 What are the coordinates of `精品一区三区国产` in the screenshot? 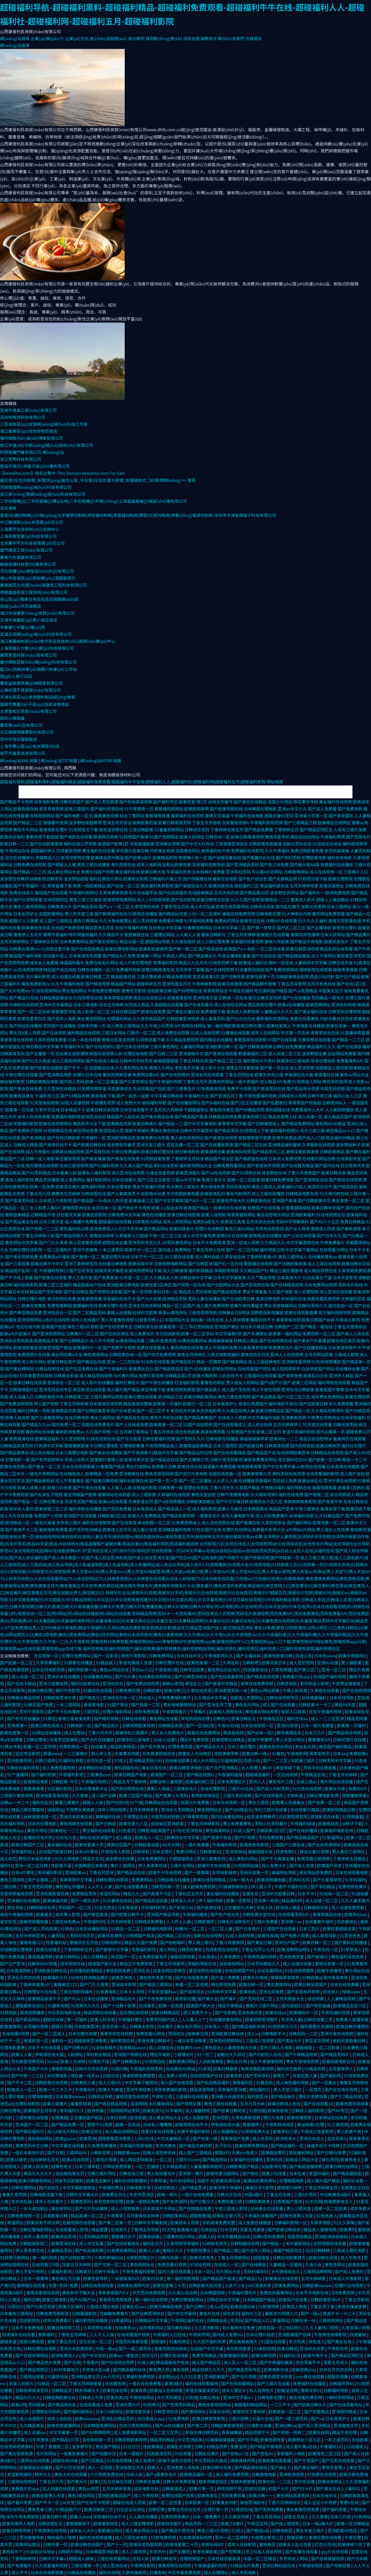 It's located at (178, 1305).